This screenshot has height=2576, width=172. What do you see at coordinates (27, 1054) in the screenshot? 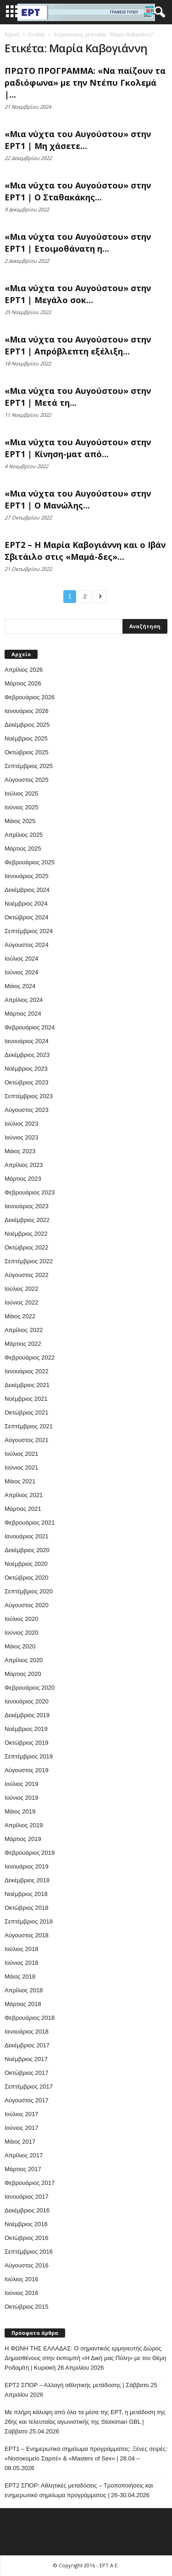
I see `Δεκέμβριος 2023` at bounding box center [27, 1054].